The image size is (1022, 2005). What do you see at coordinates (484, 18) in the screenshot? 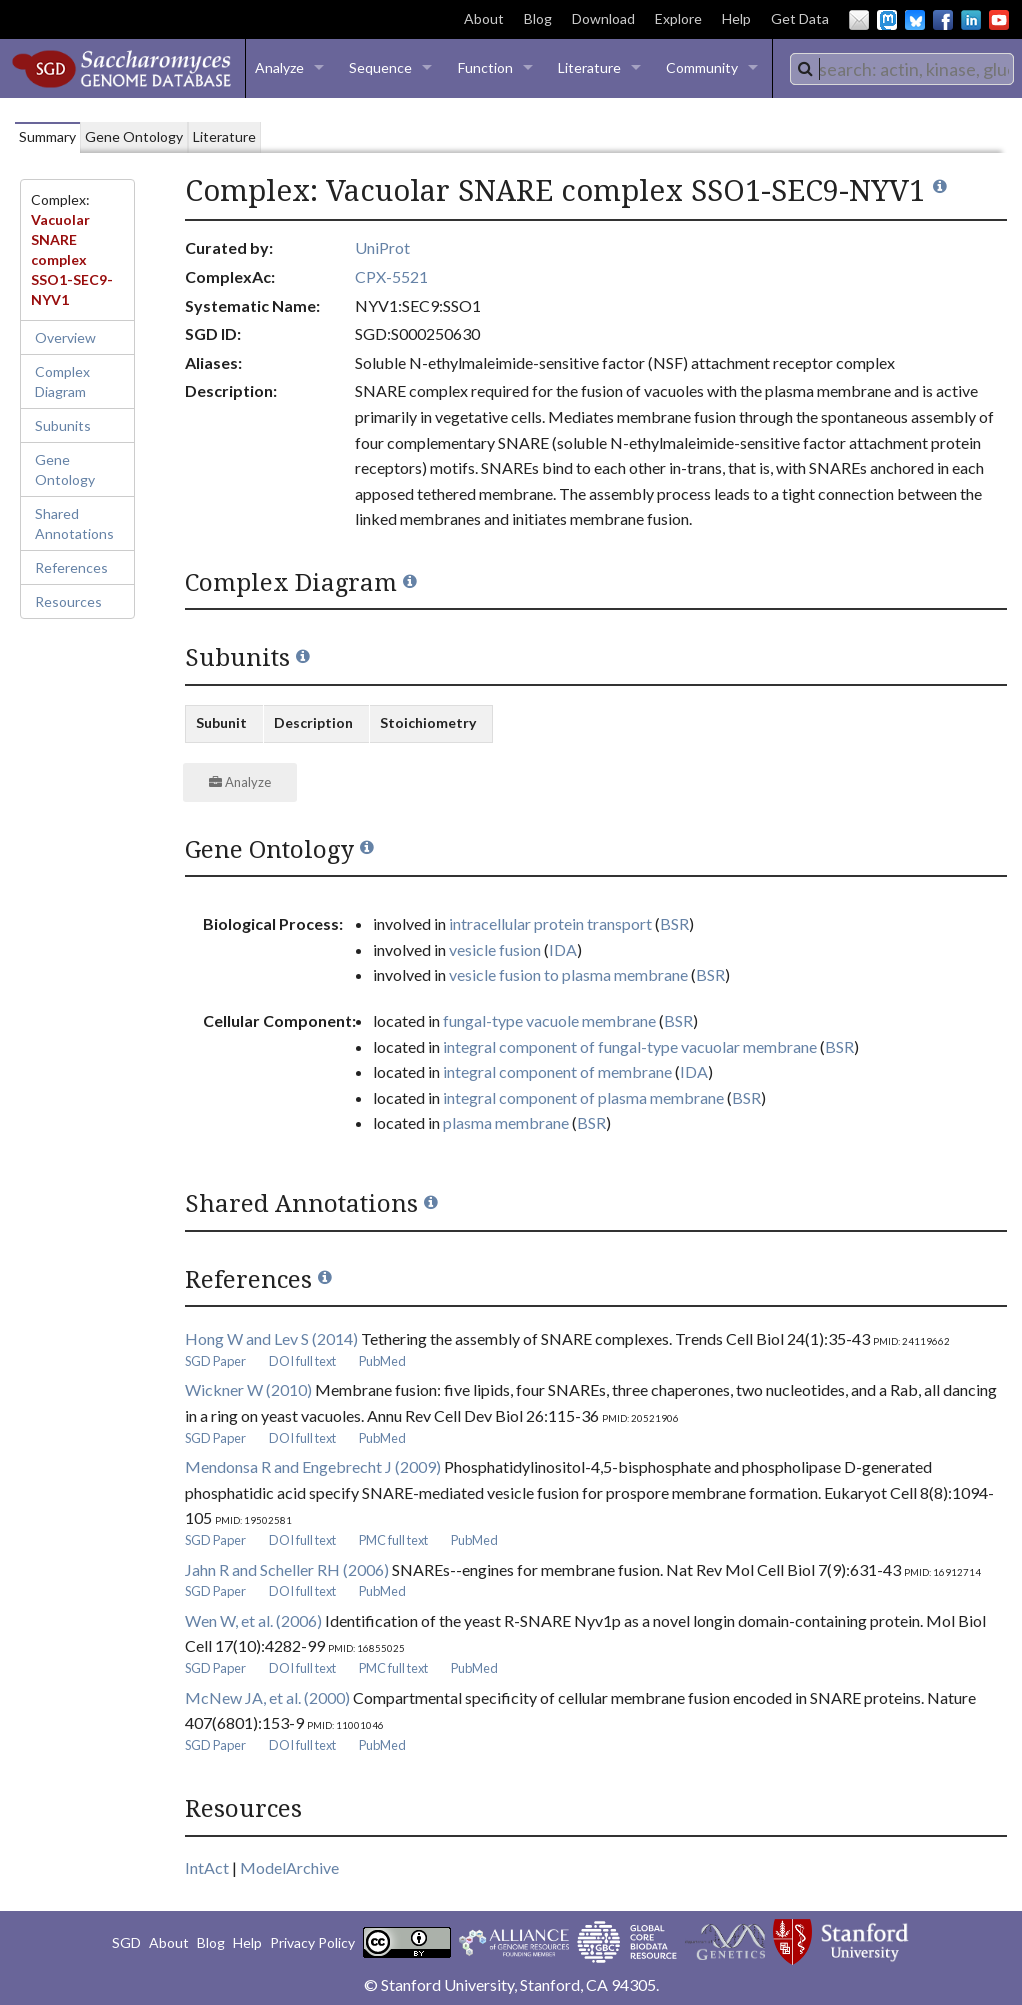
I see `About` at bounding box center [484, 18].